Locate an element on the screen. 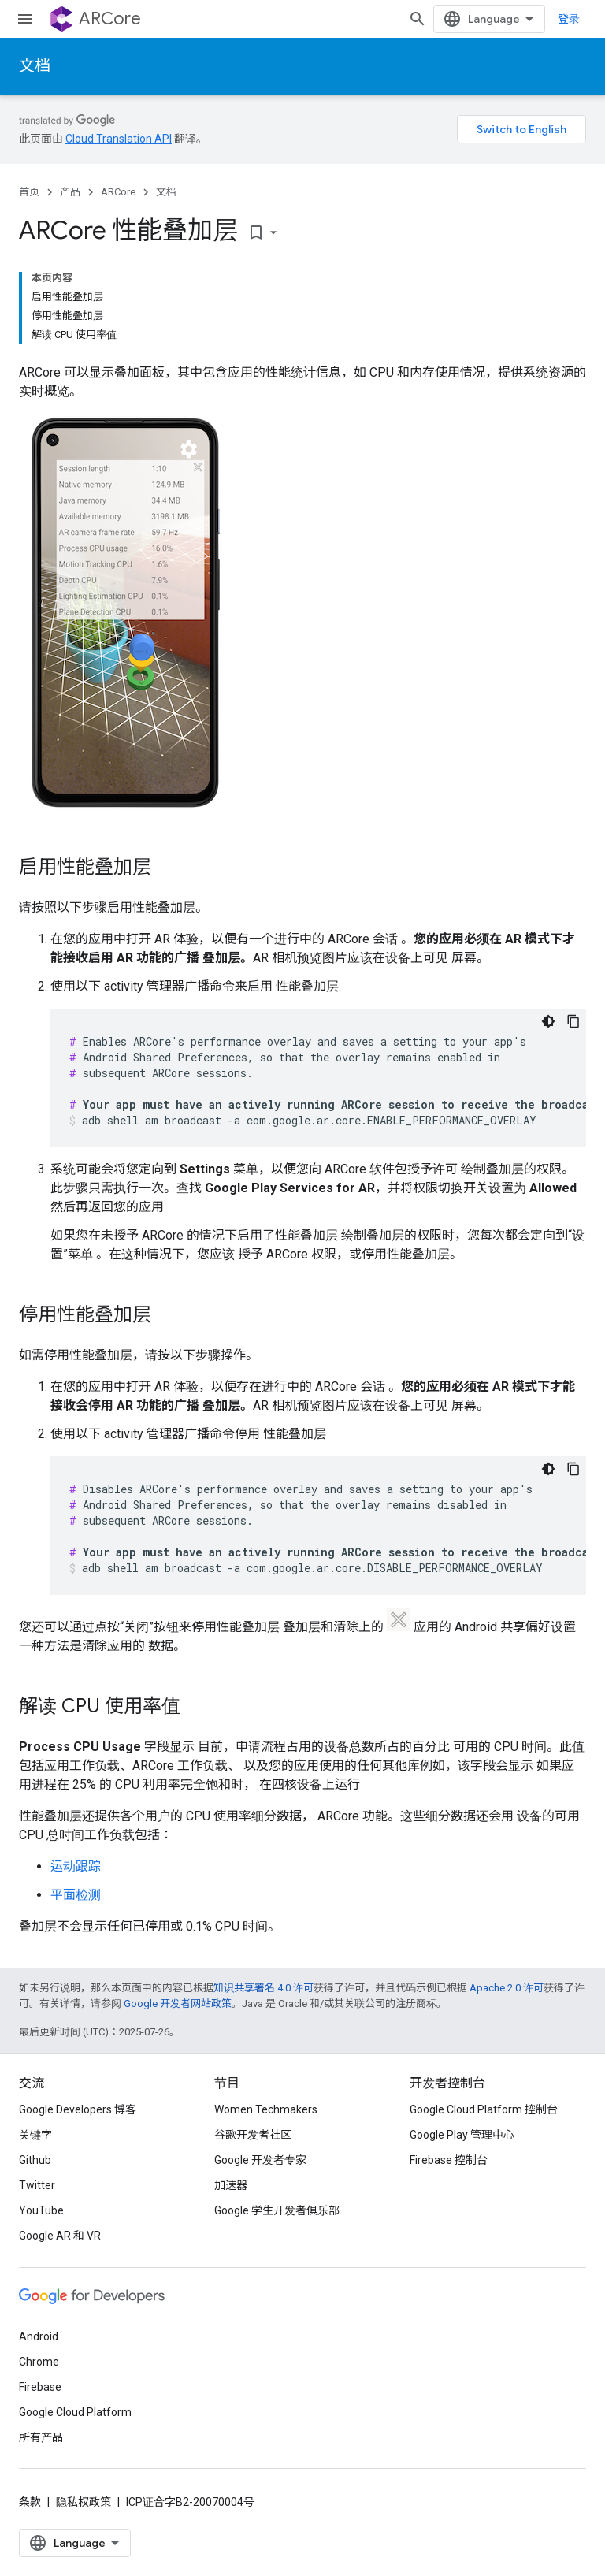 The image size is (605, 2576). 关键字 is located at coordinates (35, 2134).